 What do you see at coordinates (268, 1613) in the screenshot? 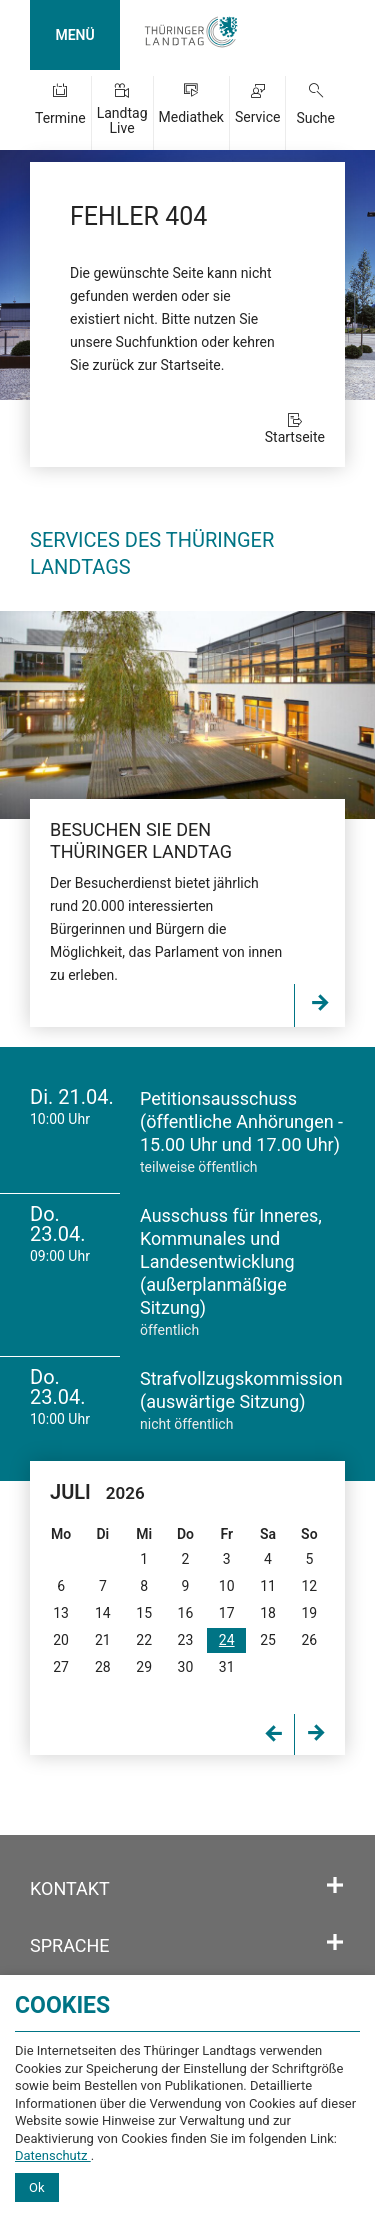
I see `18` at bounding box center [268, 1613].